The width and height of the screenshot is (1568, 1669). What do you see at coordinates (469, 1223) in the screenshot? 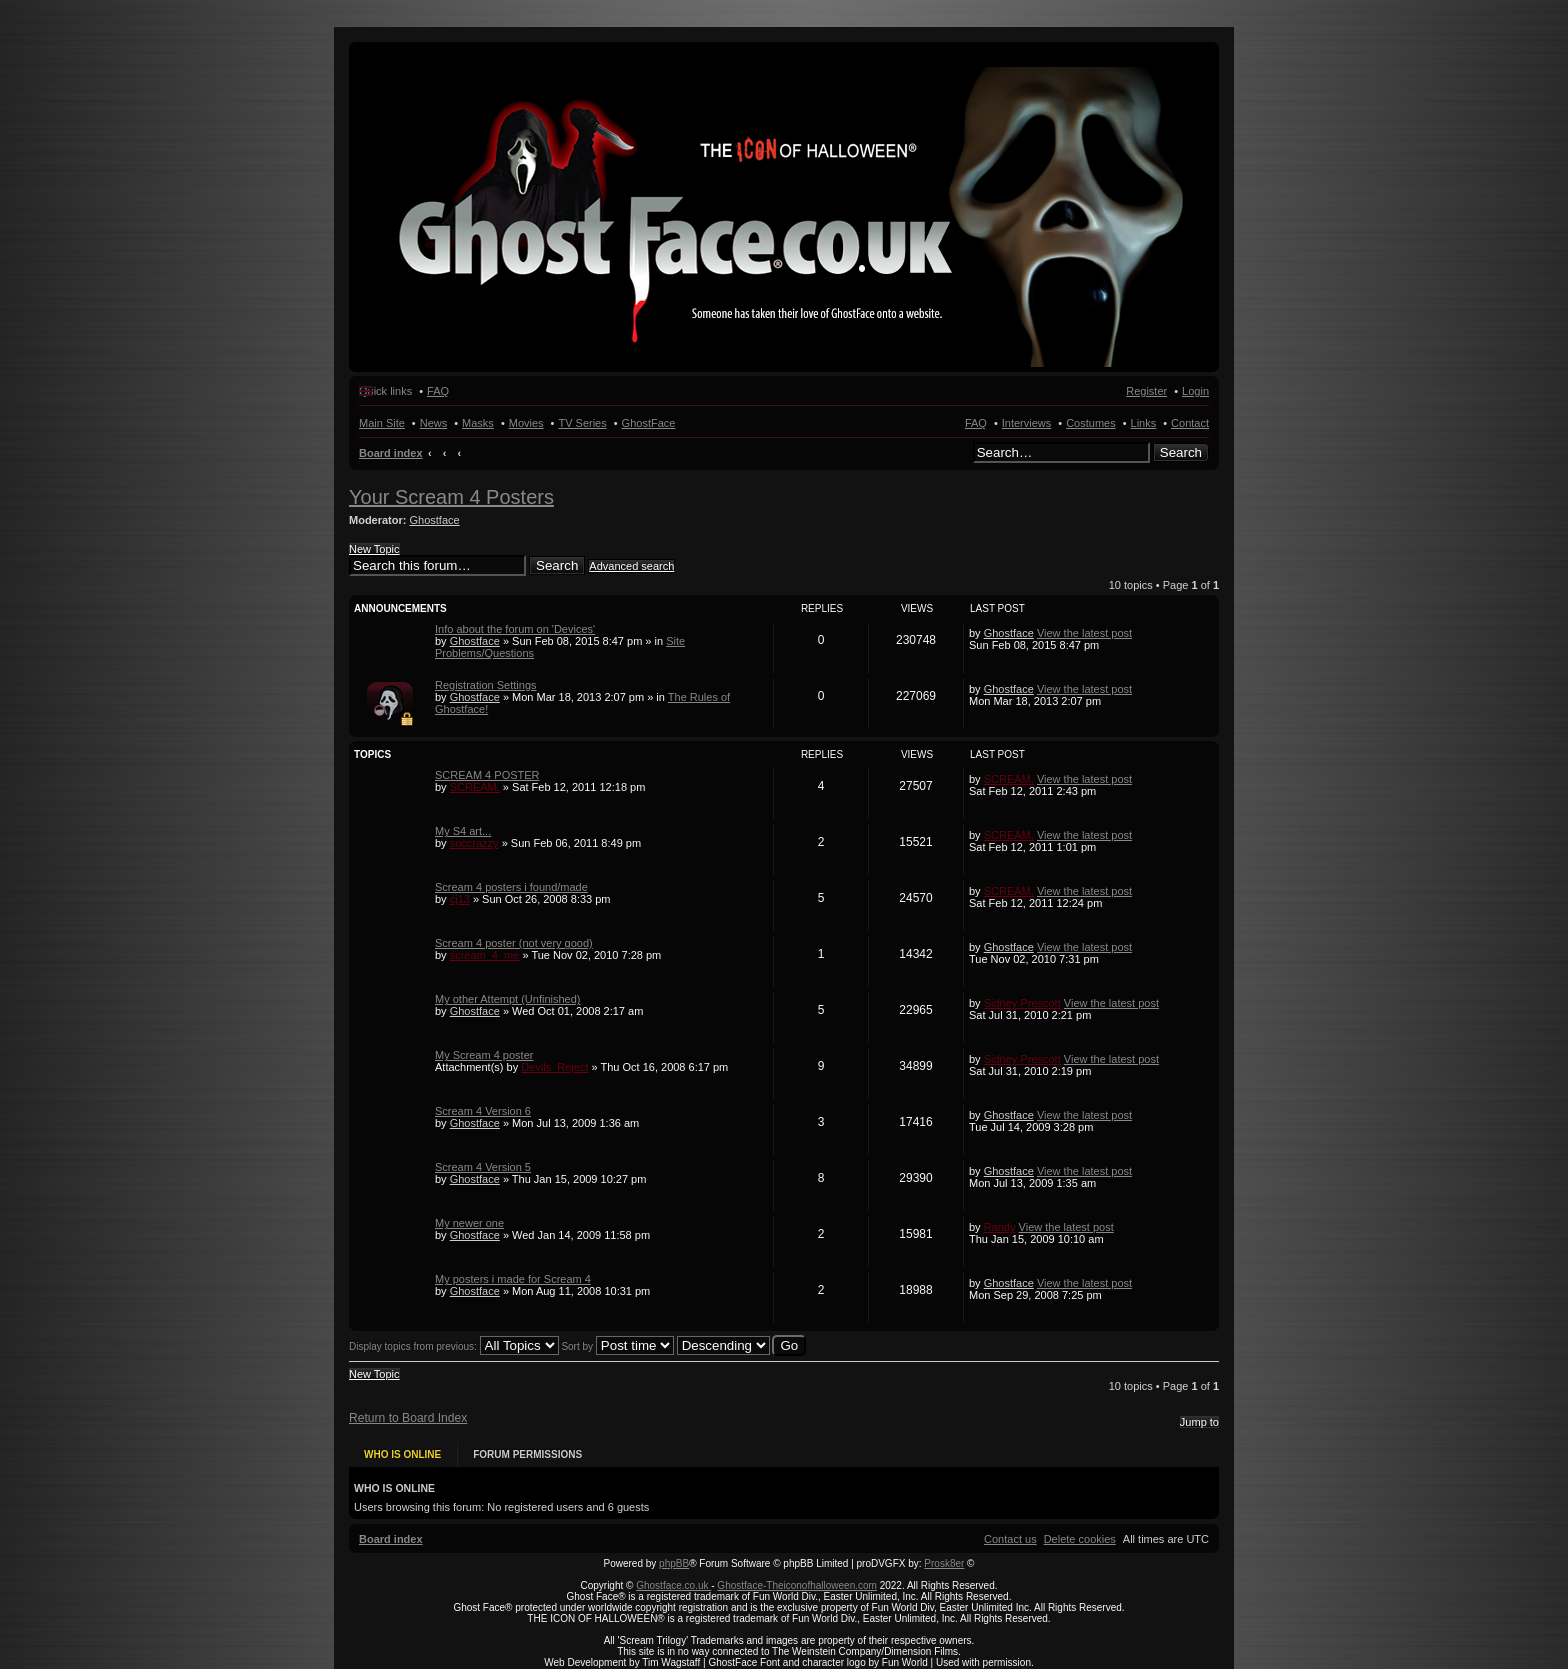
I see `My newer one` at bounding box center [469, 1223].